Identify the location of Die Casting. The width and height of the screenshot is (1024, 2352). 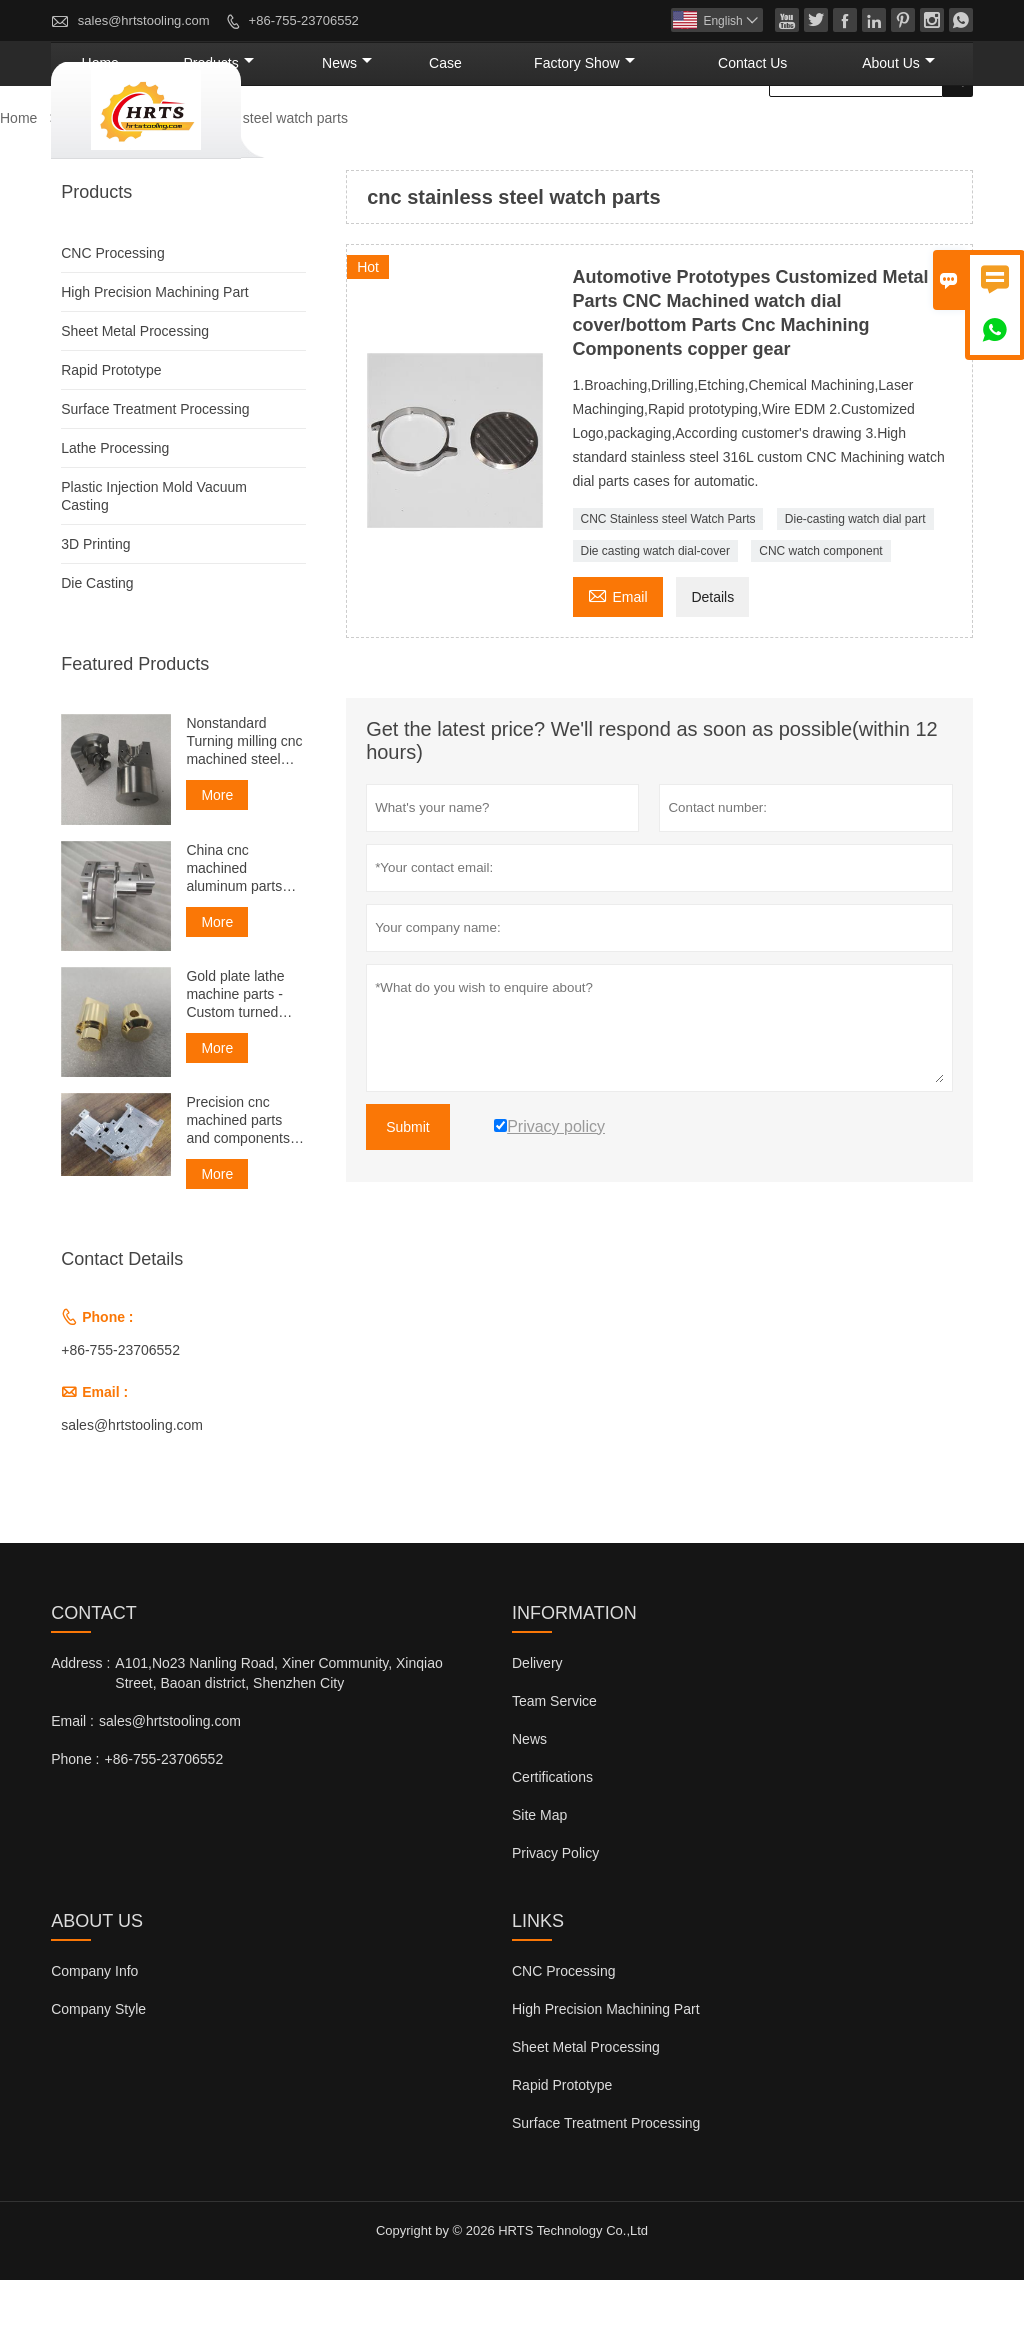
(97, 655).